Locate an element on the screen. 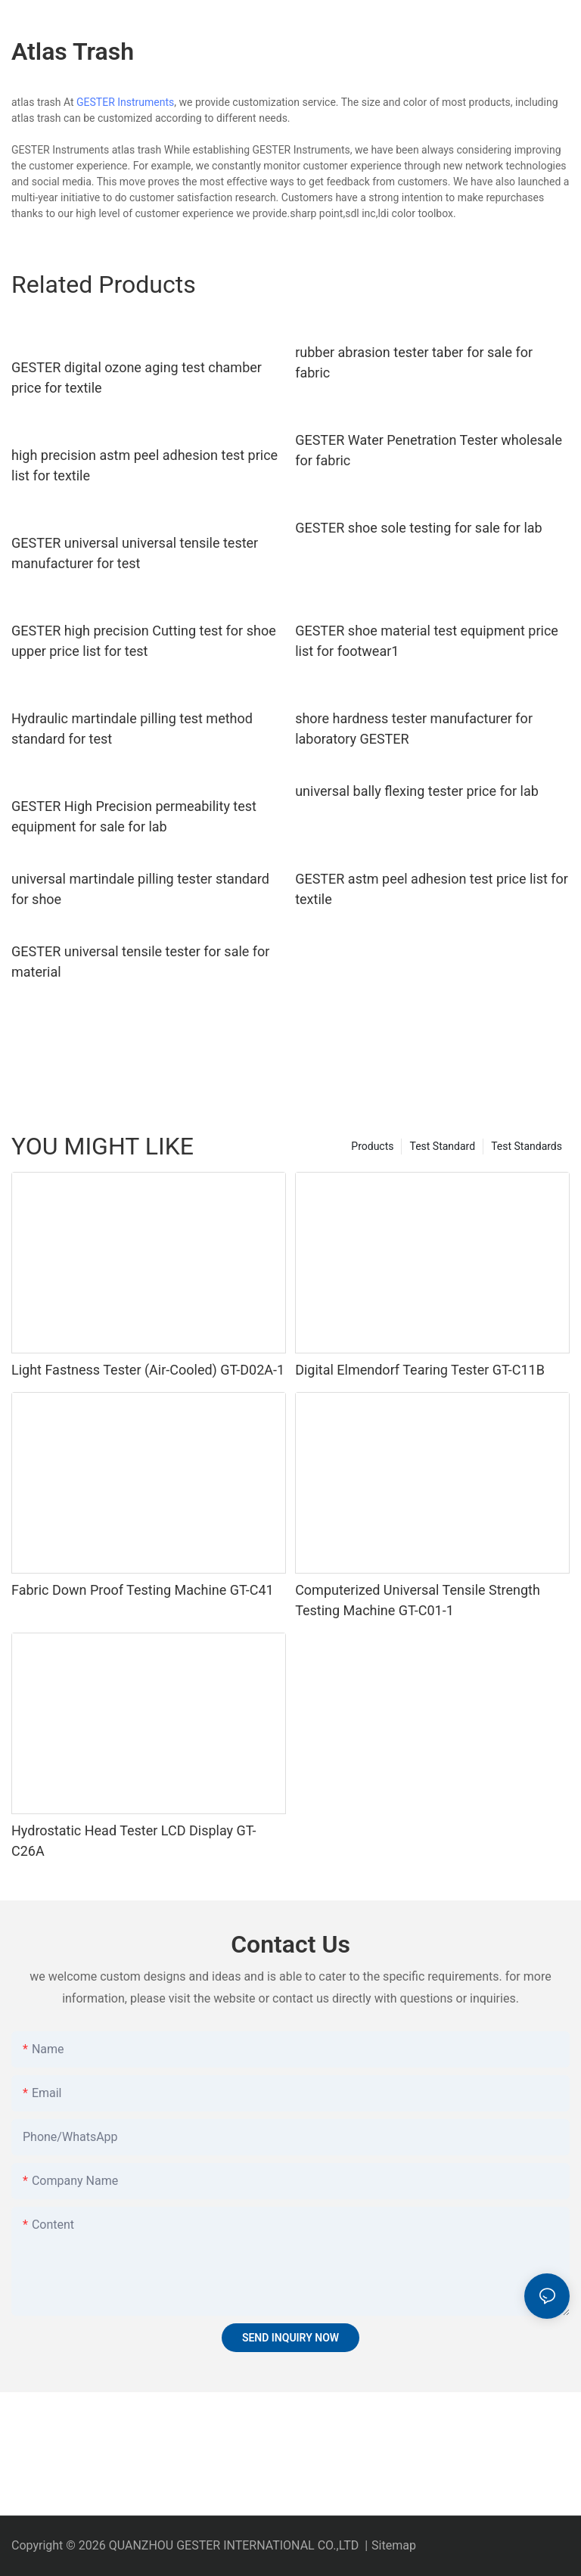  GESTER Instruments is located at coordinates (125, 102).